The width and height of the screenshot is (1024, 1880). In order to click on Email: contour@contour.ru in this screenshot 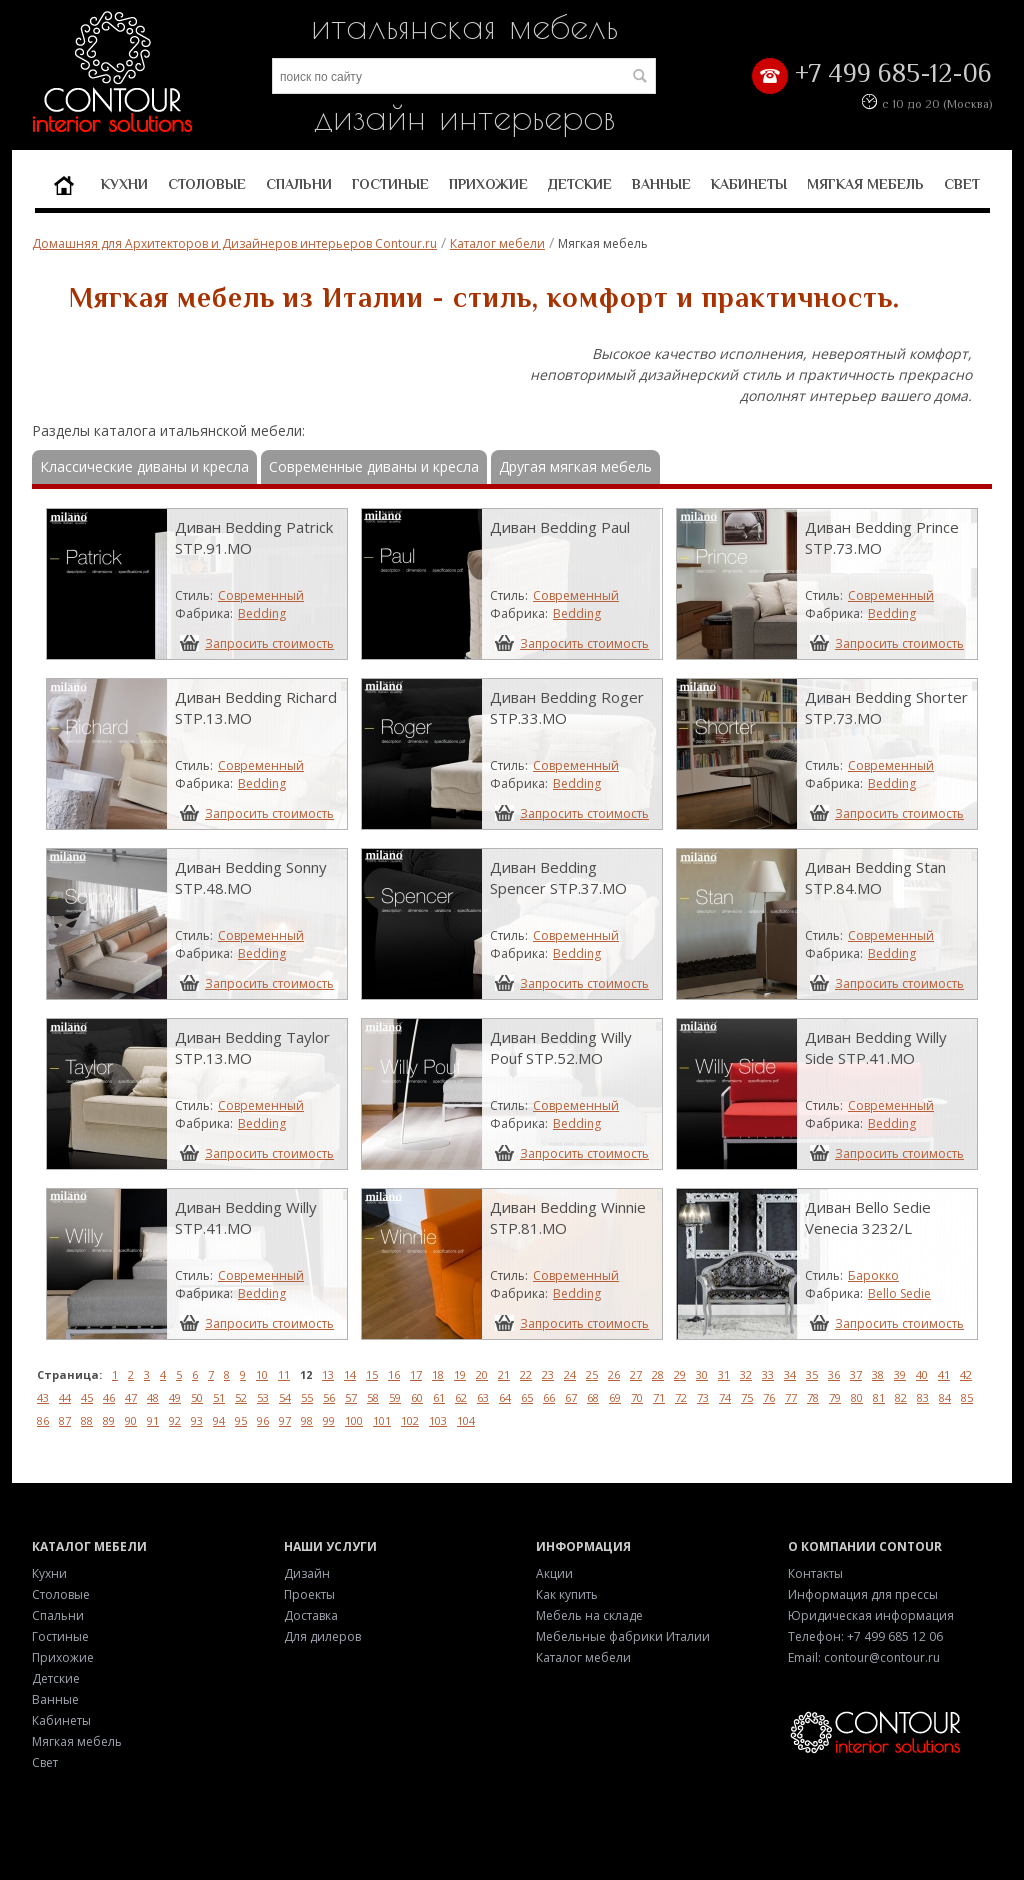, I will do `click(864, 1657)`.